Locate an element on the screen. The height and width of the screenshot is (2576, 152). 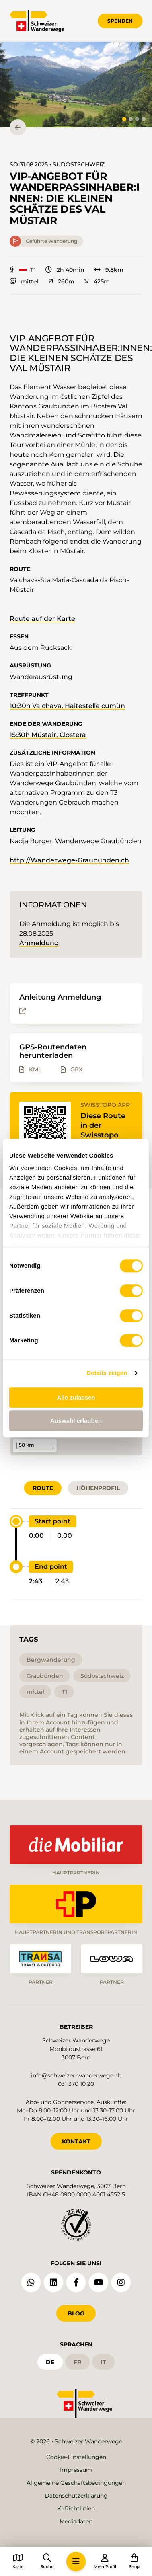
info@schweizer-wanderwege.ch is located at coordinates (76, 2075).